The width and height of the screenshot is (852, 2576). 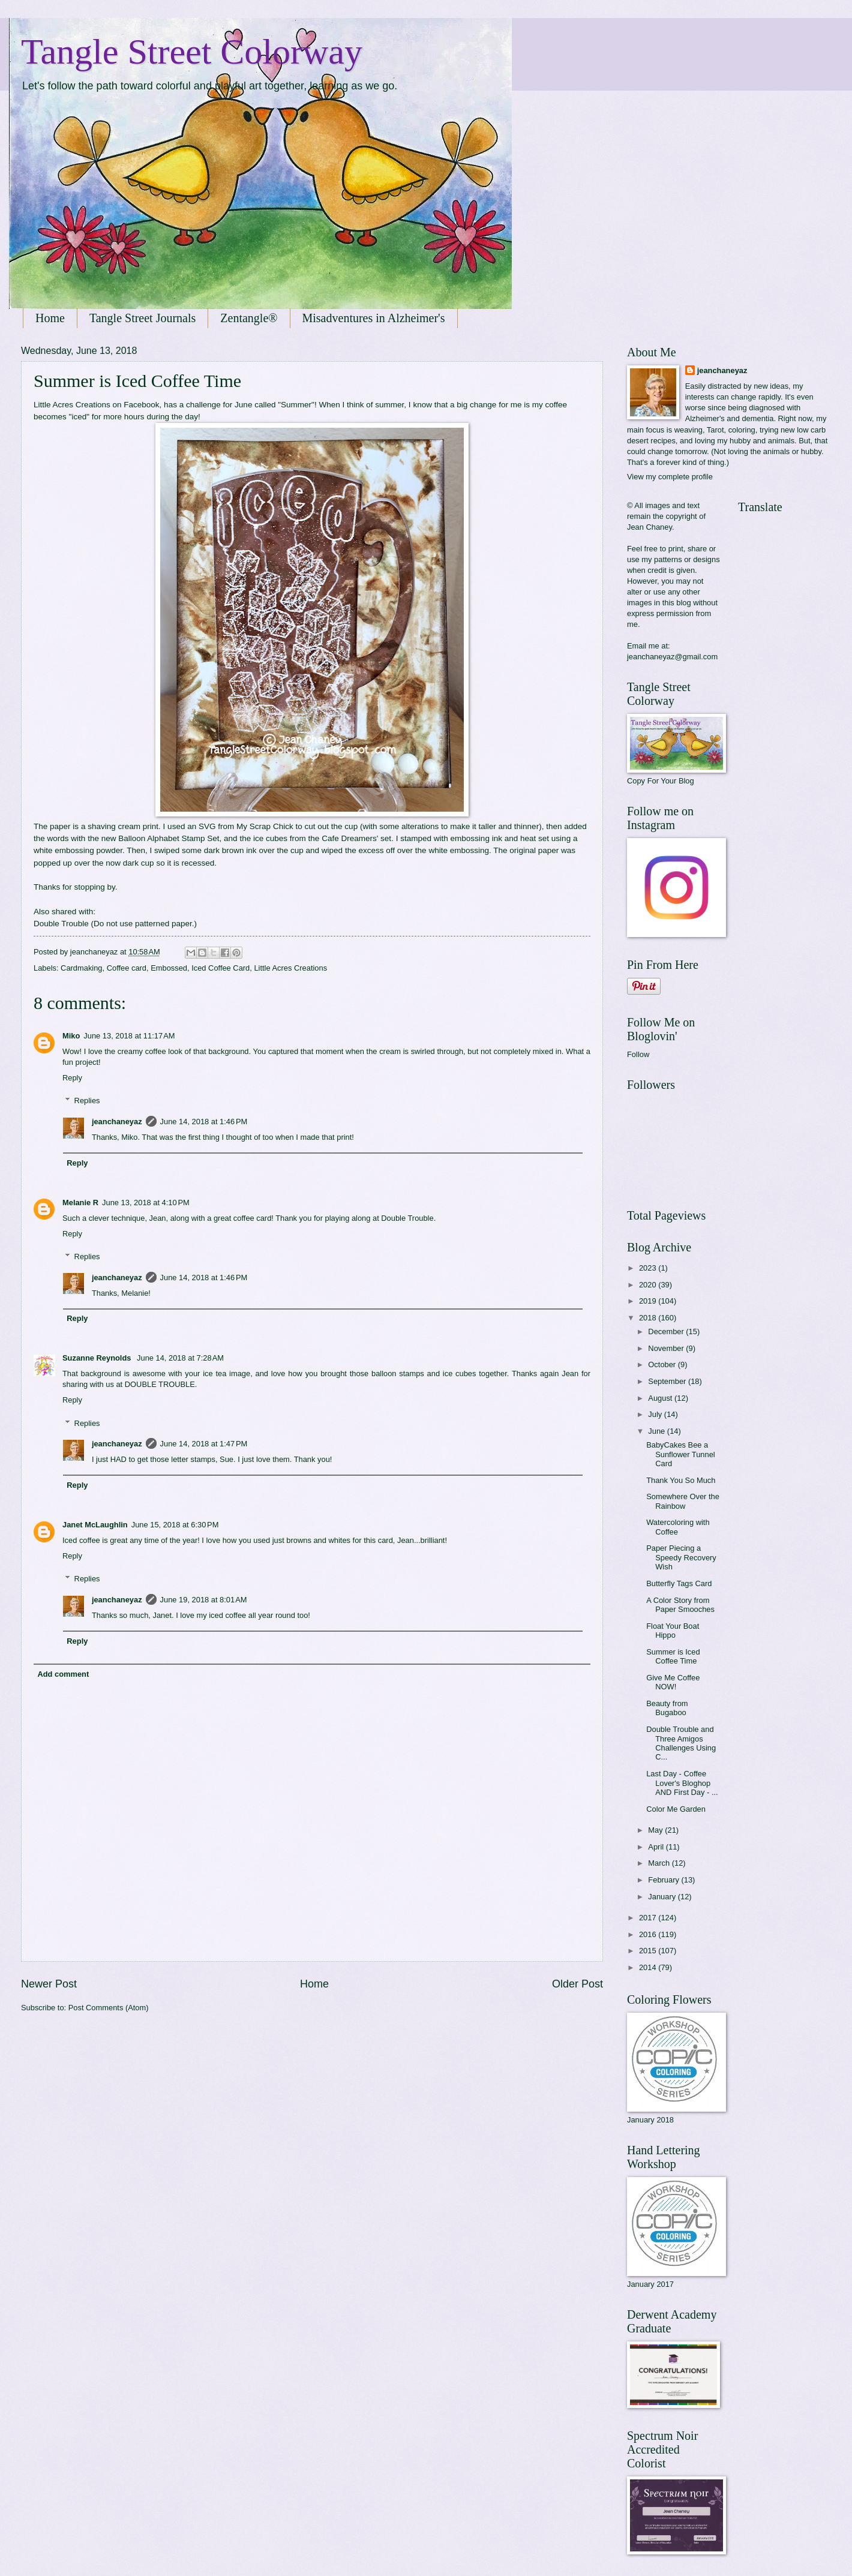 What do you see at coordinates (72, 1077) in the screenshot?
I see `Reply` at bounding box center [72, 1077].